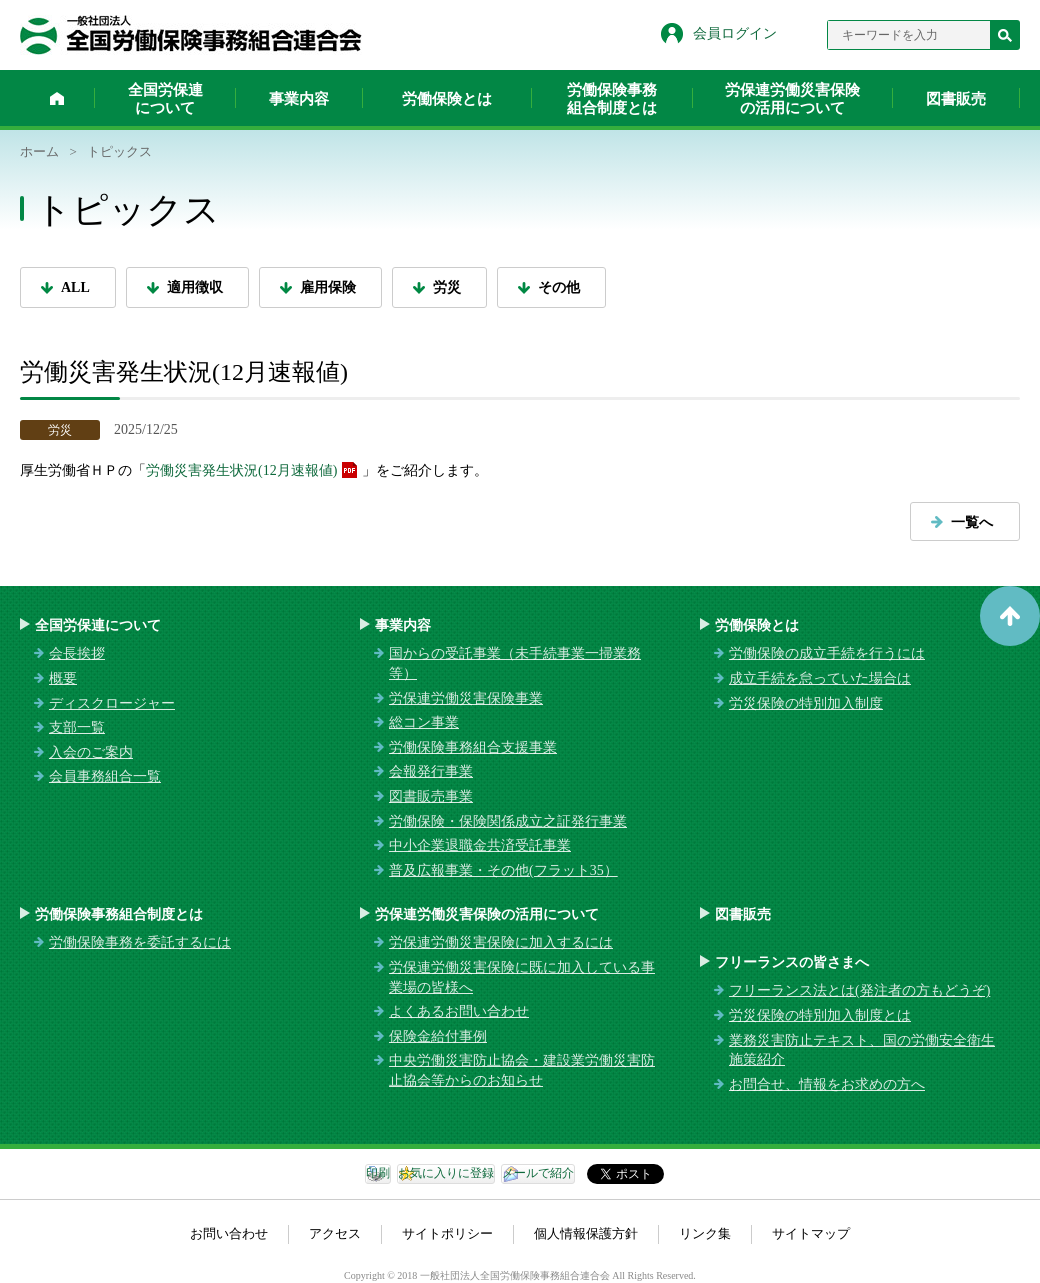  What do you see at coordinates (522, 977) in the screenshot?
I see `労保連労働災害保険に既に加入している事業場の皆様へ` at bounding box center [522, 977].